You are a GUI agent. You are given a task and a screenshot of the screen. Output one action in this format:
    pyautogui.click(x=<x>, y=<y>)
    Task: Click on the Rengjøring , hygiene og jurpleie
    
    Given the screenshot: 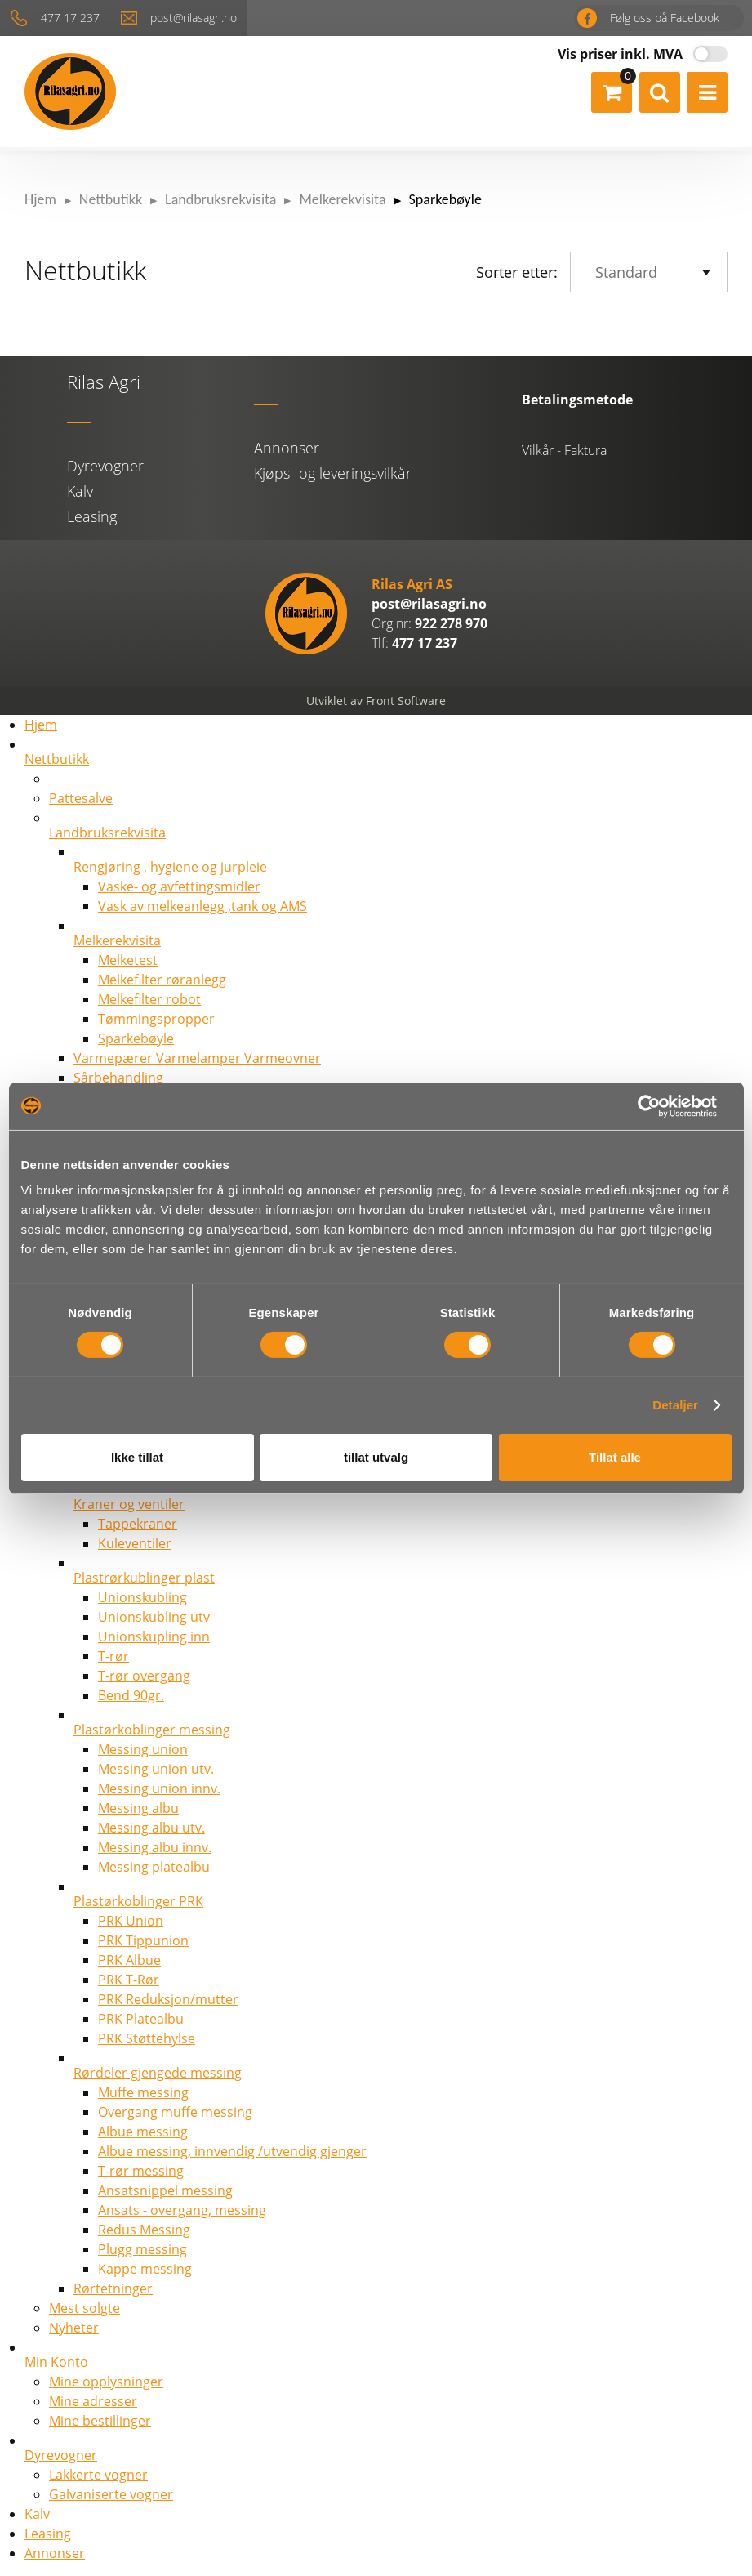 What is the action you would take?
    pyautogui.click(x=170, y=867)
    